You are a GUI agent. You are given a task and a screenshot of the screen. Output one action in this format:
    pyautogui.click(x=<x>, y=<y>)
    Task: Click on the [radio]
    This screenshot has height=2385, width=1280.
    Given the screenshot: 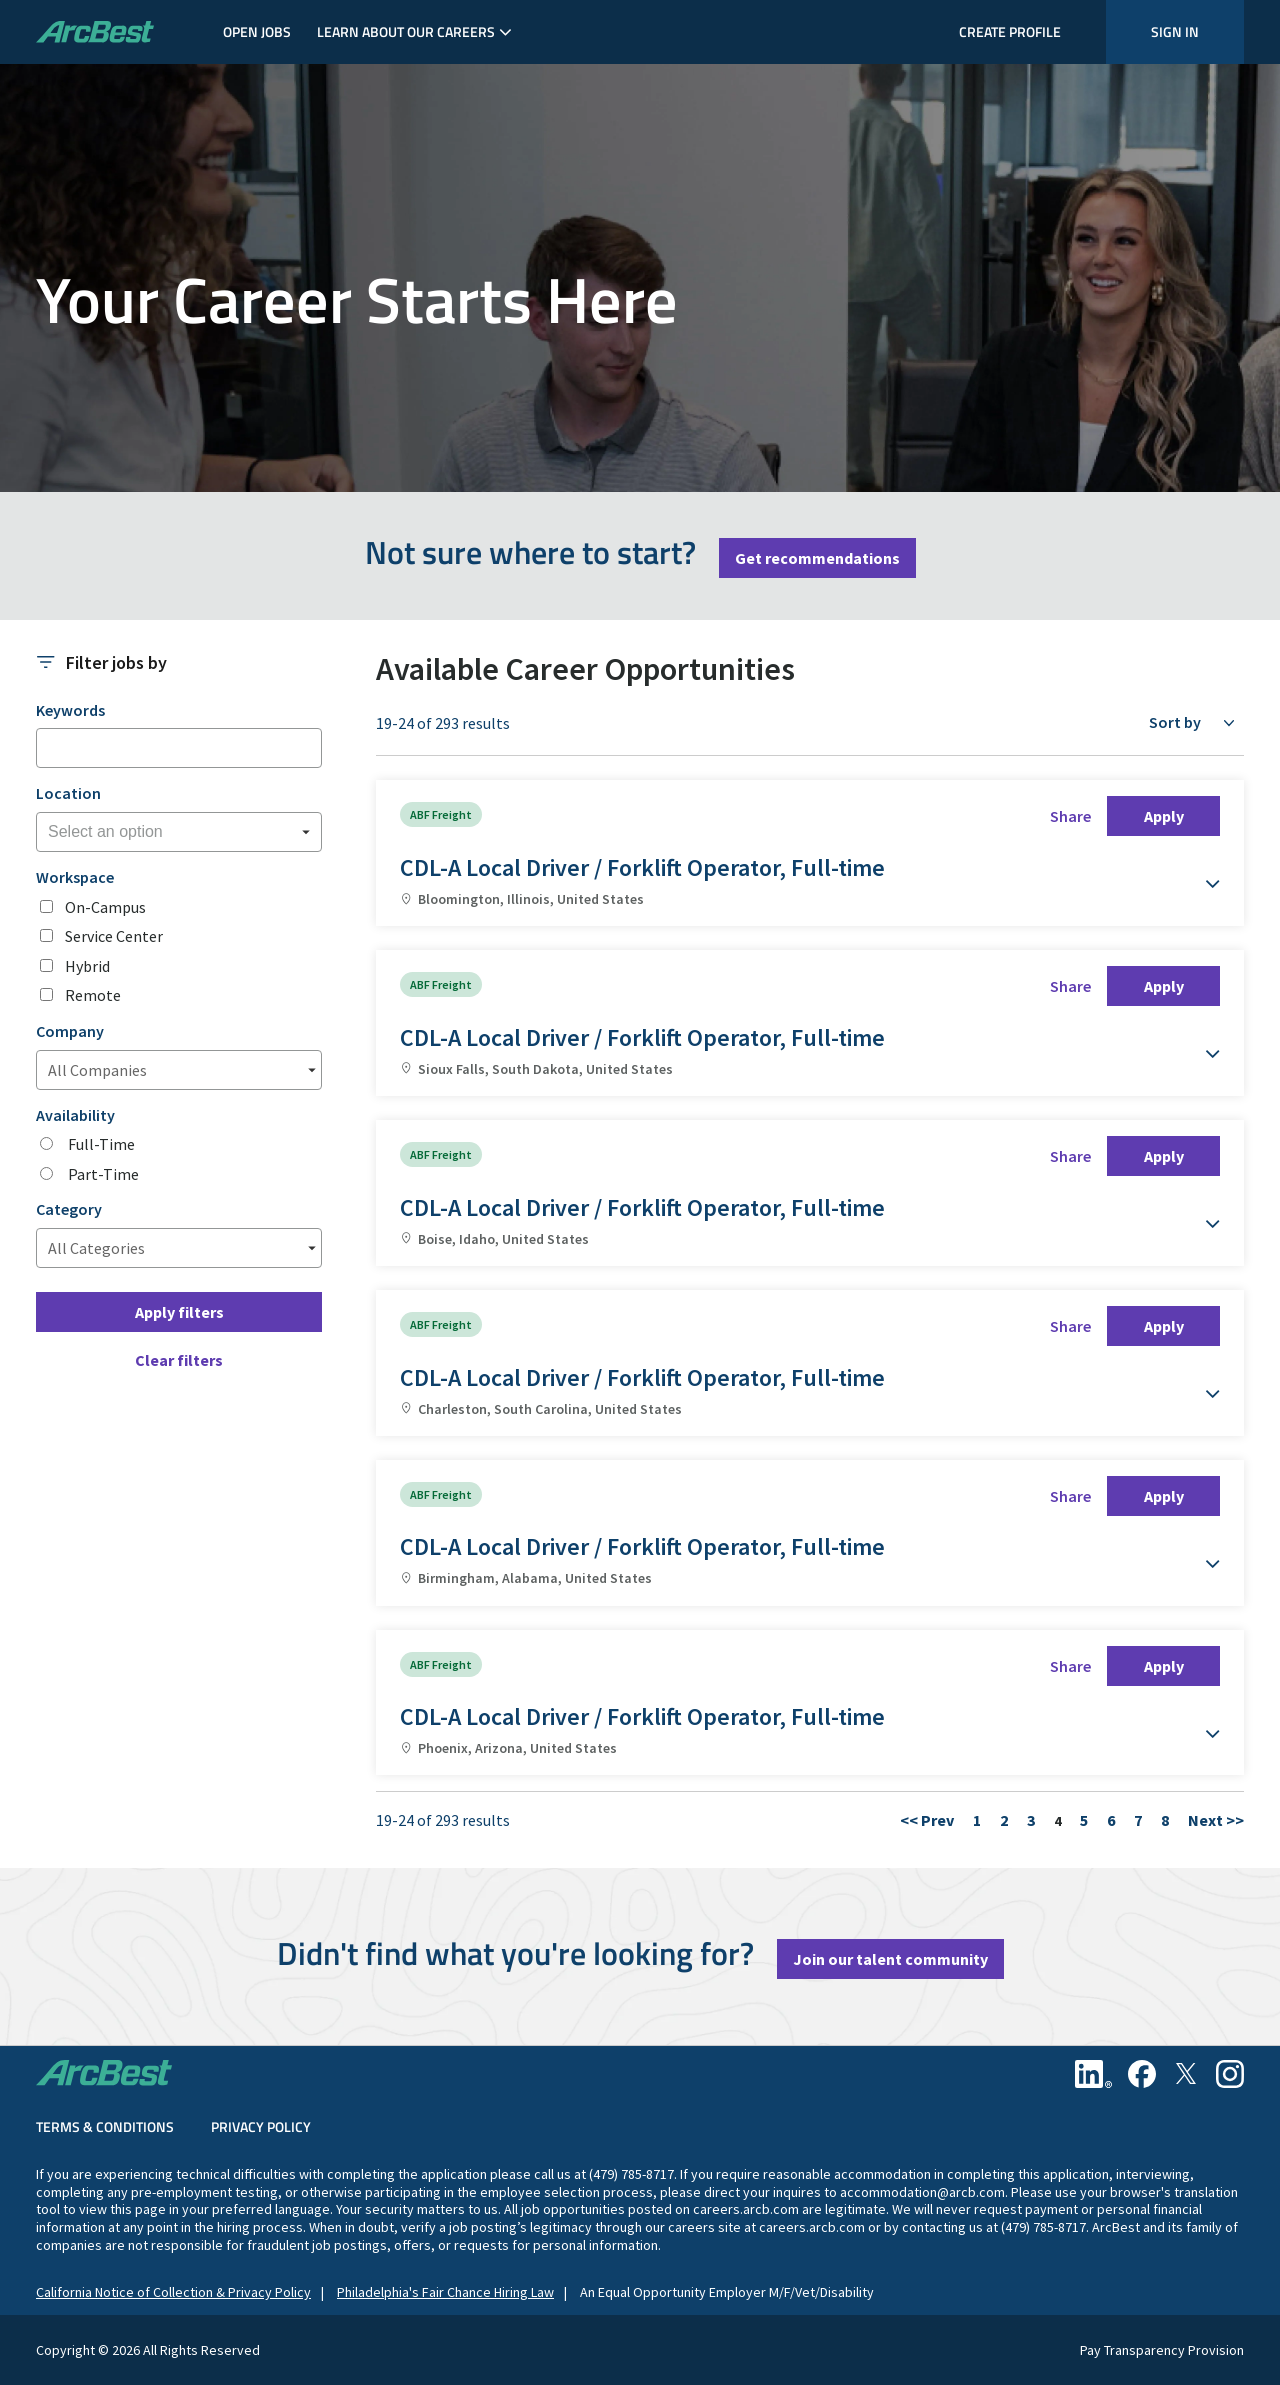 What is the action you would take?
    pyautogui.click(x=46, y=1143)
    